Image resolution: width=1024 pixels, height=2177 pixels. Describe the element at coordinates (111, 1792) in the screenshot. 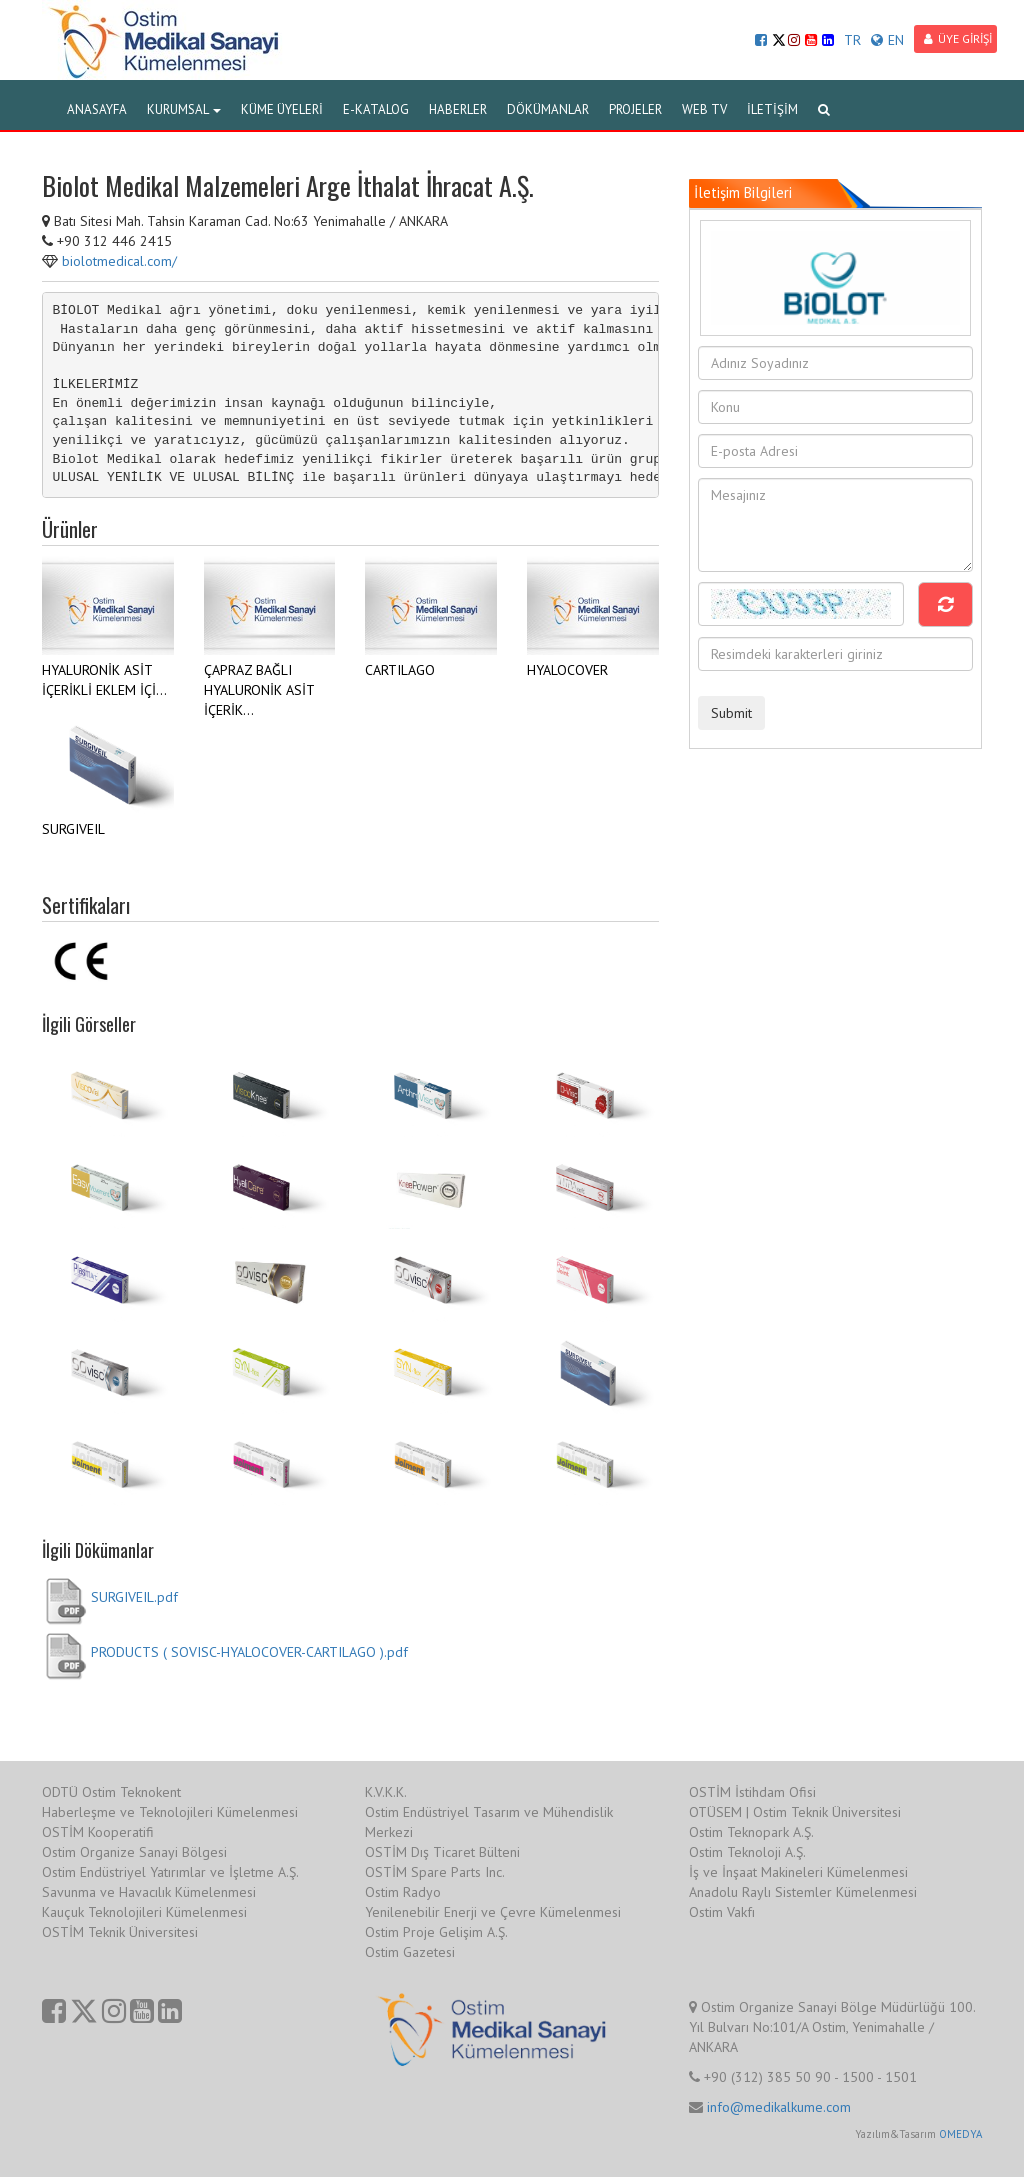

I see `ODTÜ Ostim Teknokent` at that location.